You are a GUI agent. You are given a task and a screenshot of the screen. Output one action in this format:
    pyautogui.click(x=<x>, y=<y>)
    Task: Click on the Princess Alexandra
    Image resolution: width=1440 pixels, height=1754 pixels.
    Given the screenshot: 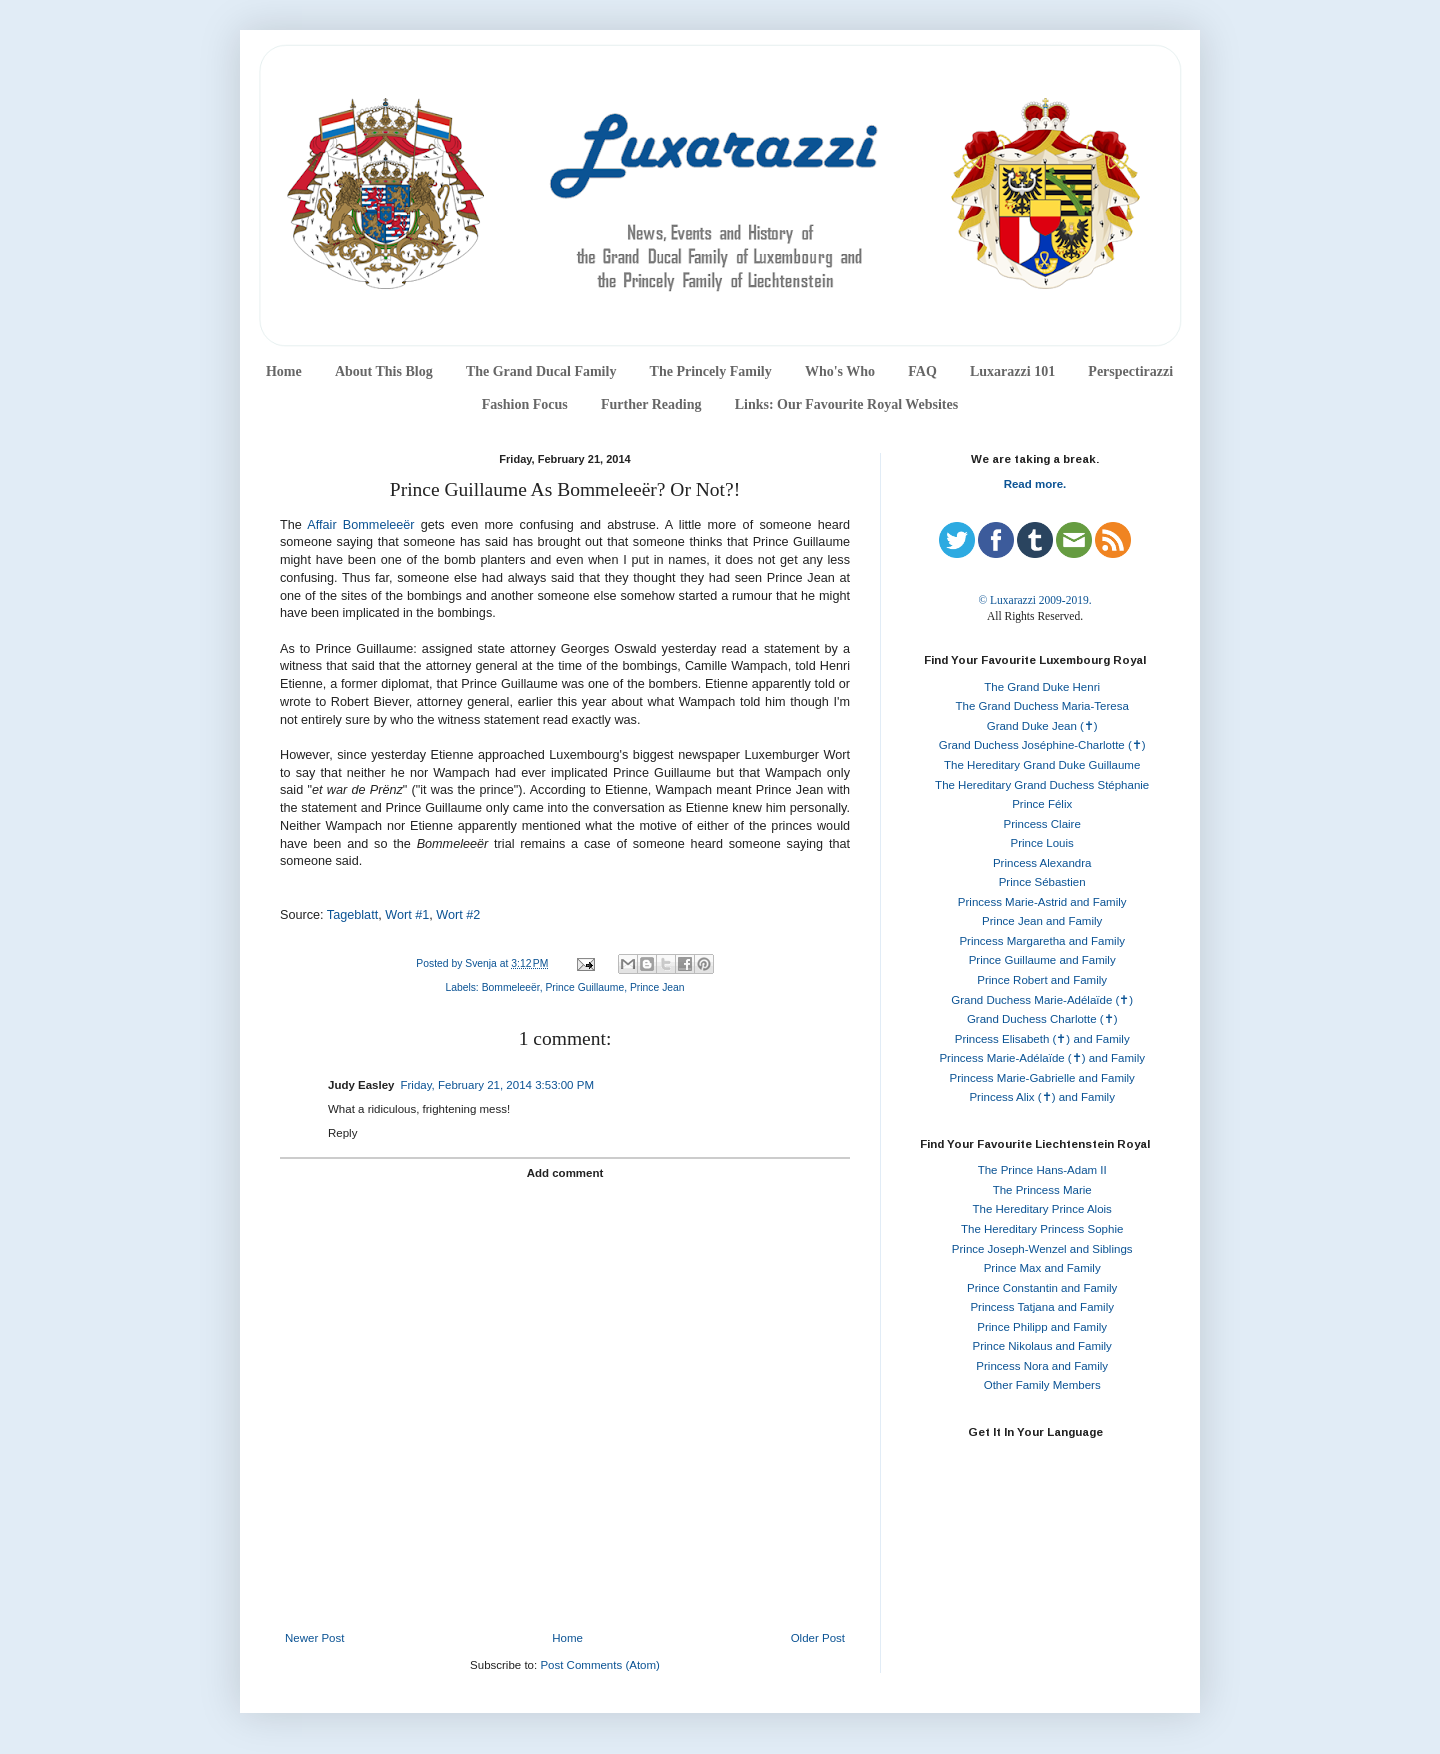 What is the action you would take?
    pyautogui.click(x=1042, y=863)
    